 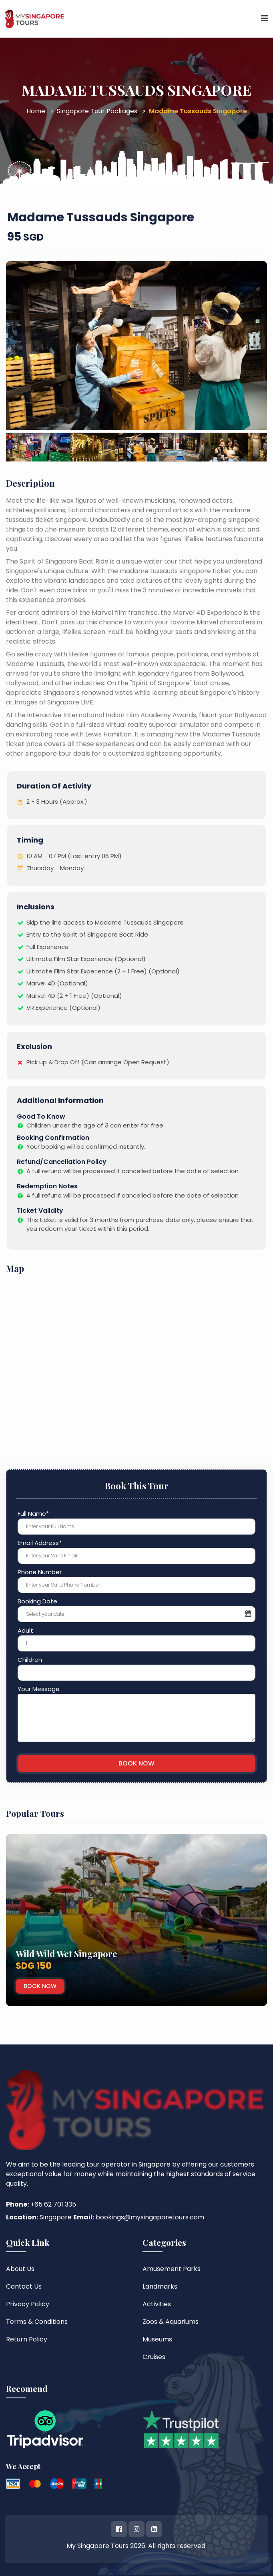 I want to click on Zoos & Aquariums, so click(x=171, y=2321).